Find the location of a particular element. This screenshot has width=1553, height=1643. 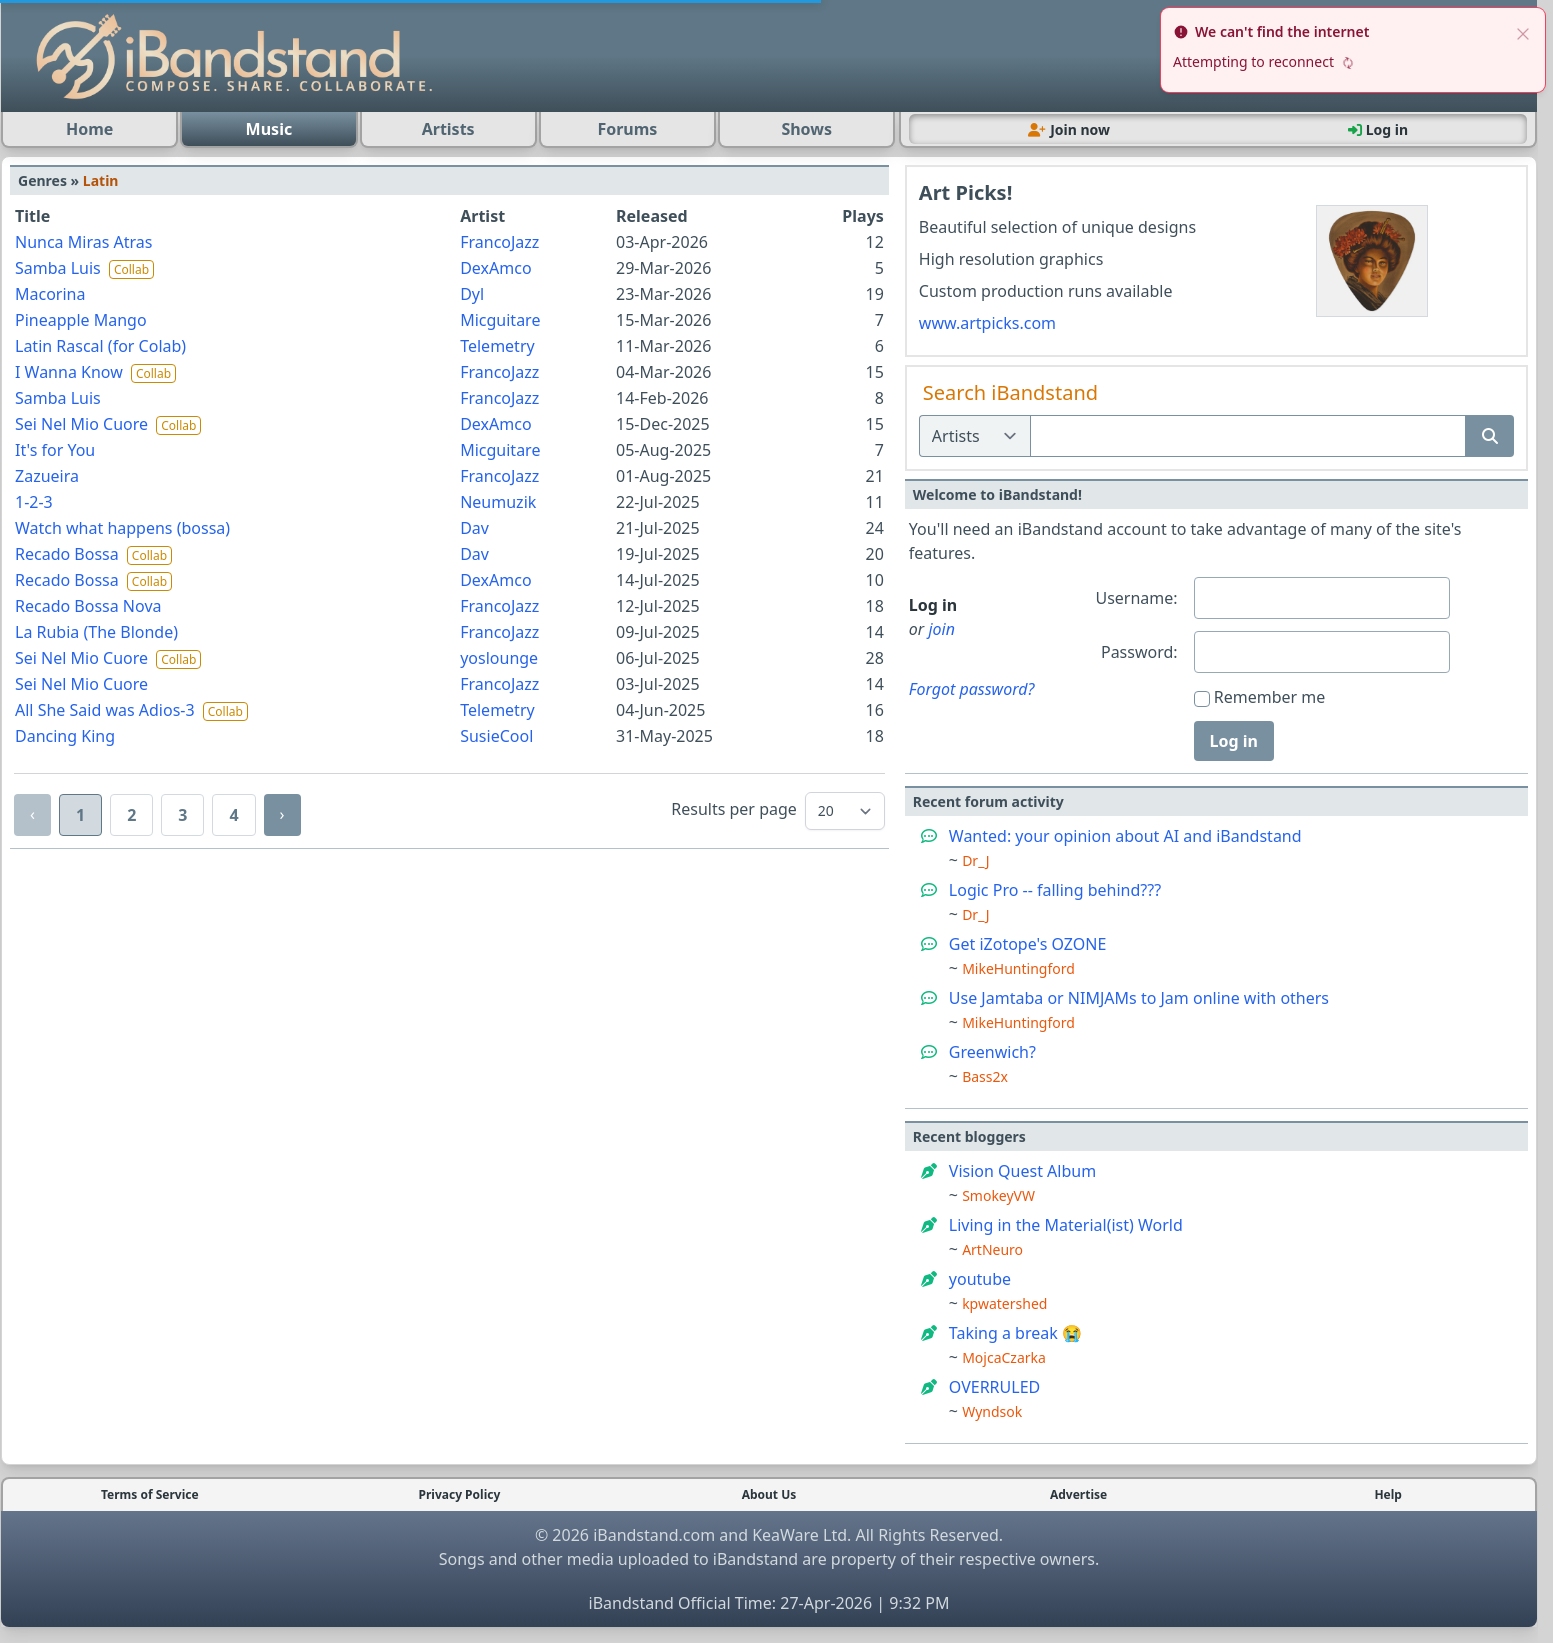

Macorina is located at coordinates (50, 294).